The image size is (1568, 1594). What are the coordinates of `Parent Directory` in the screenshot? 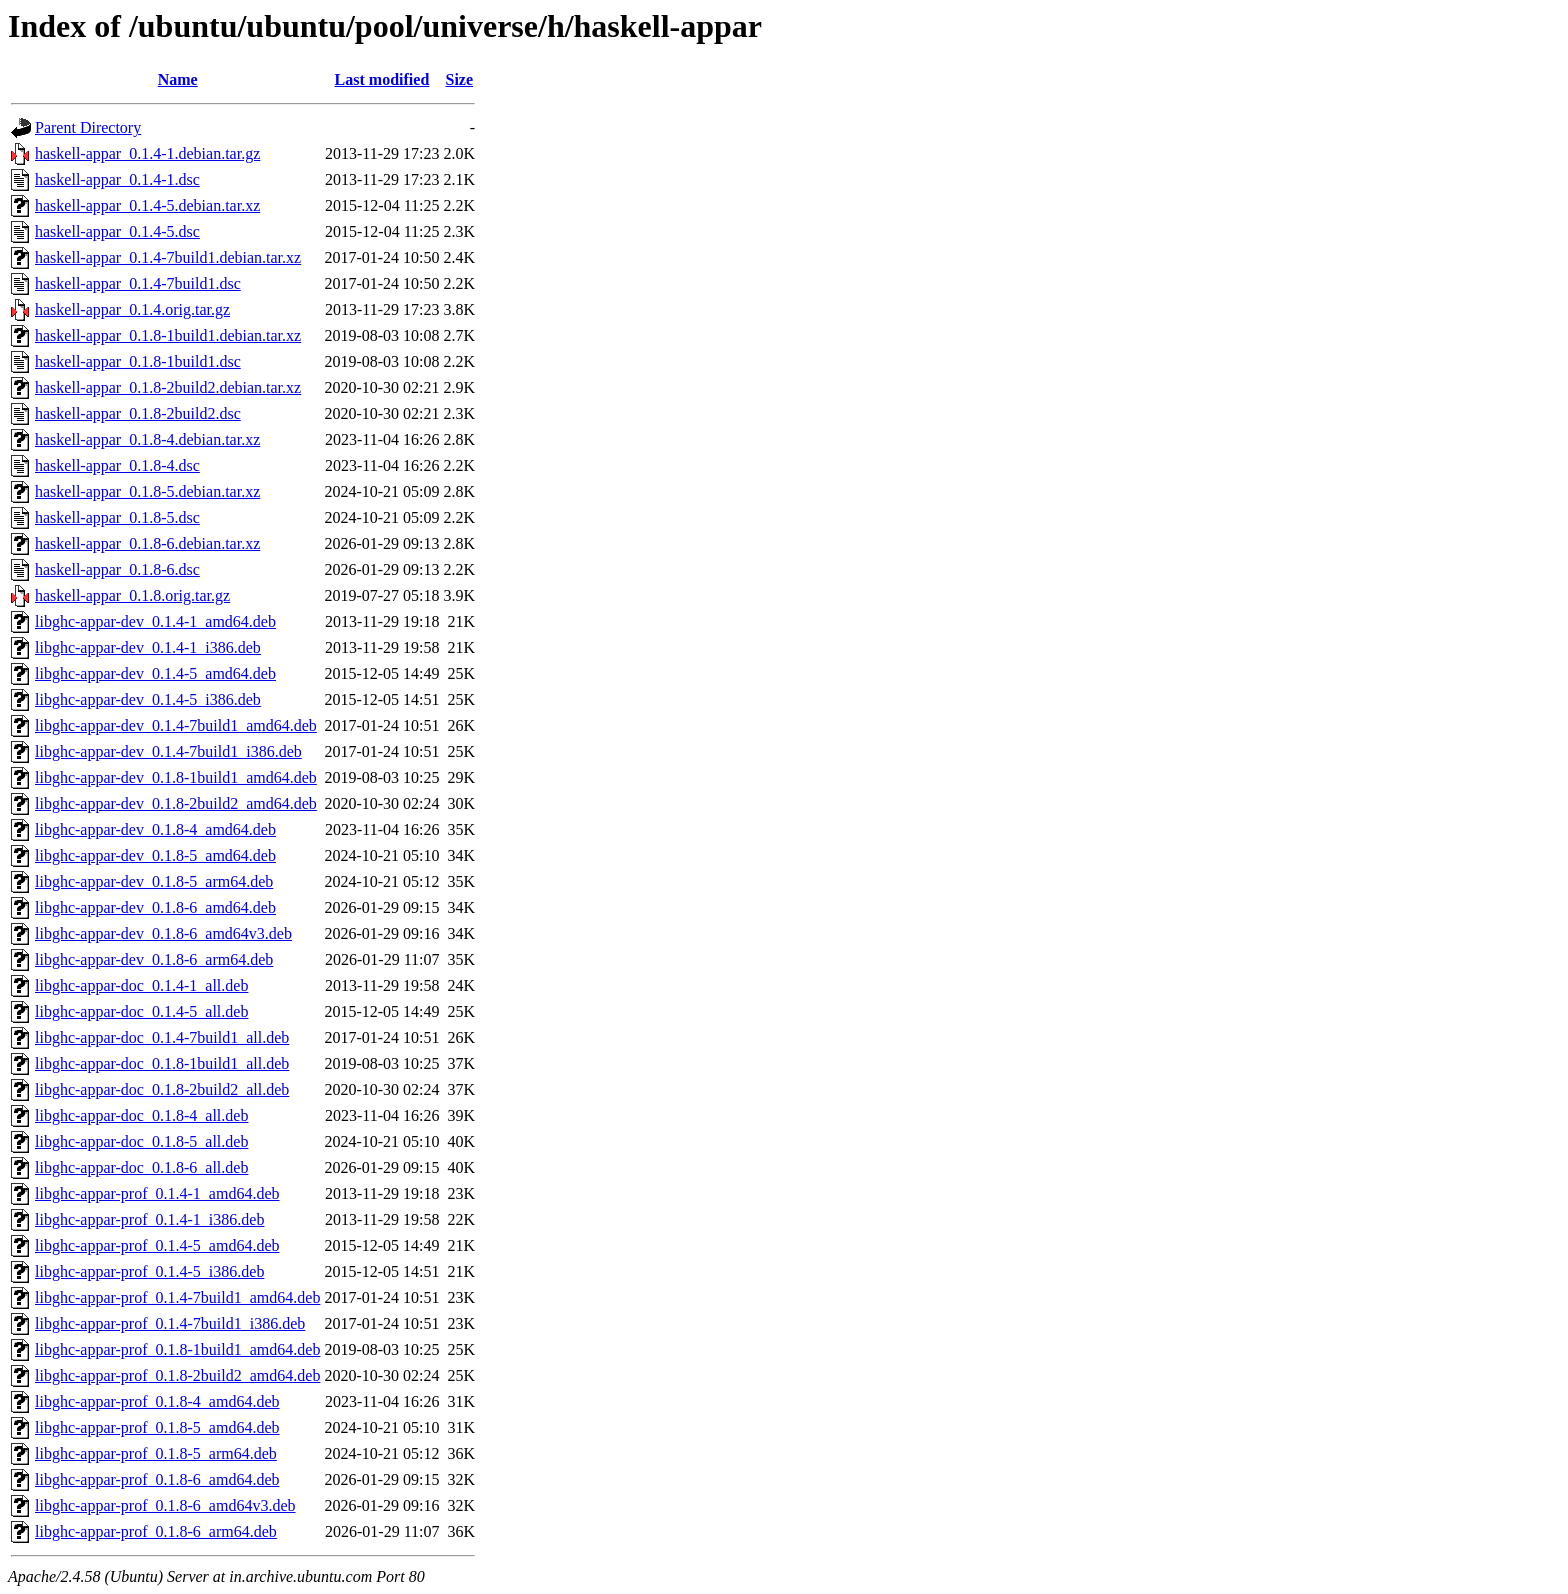 It's located at (88, 127).